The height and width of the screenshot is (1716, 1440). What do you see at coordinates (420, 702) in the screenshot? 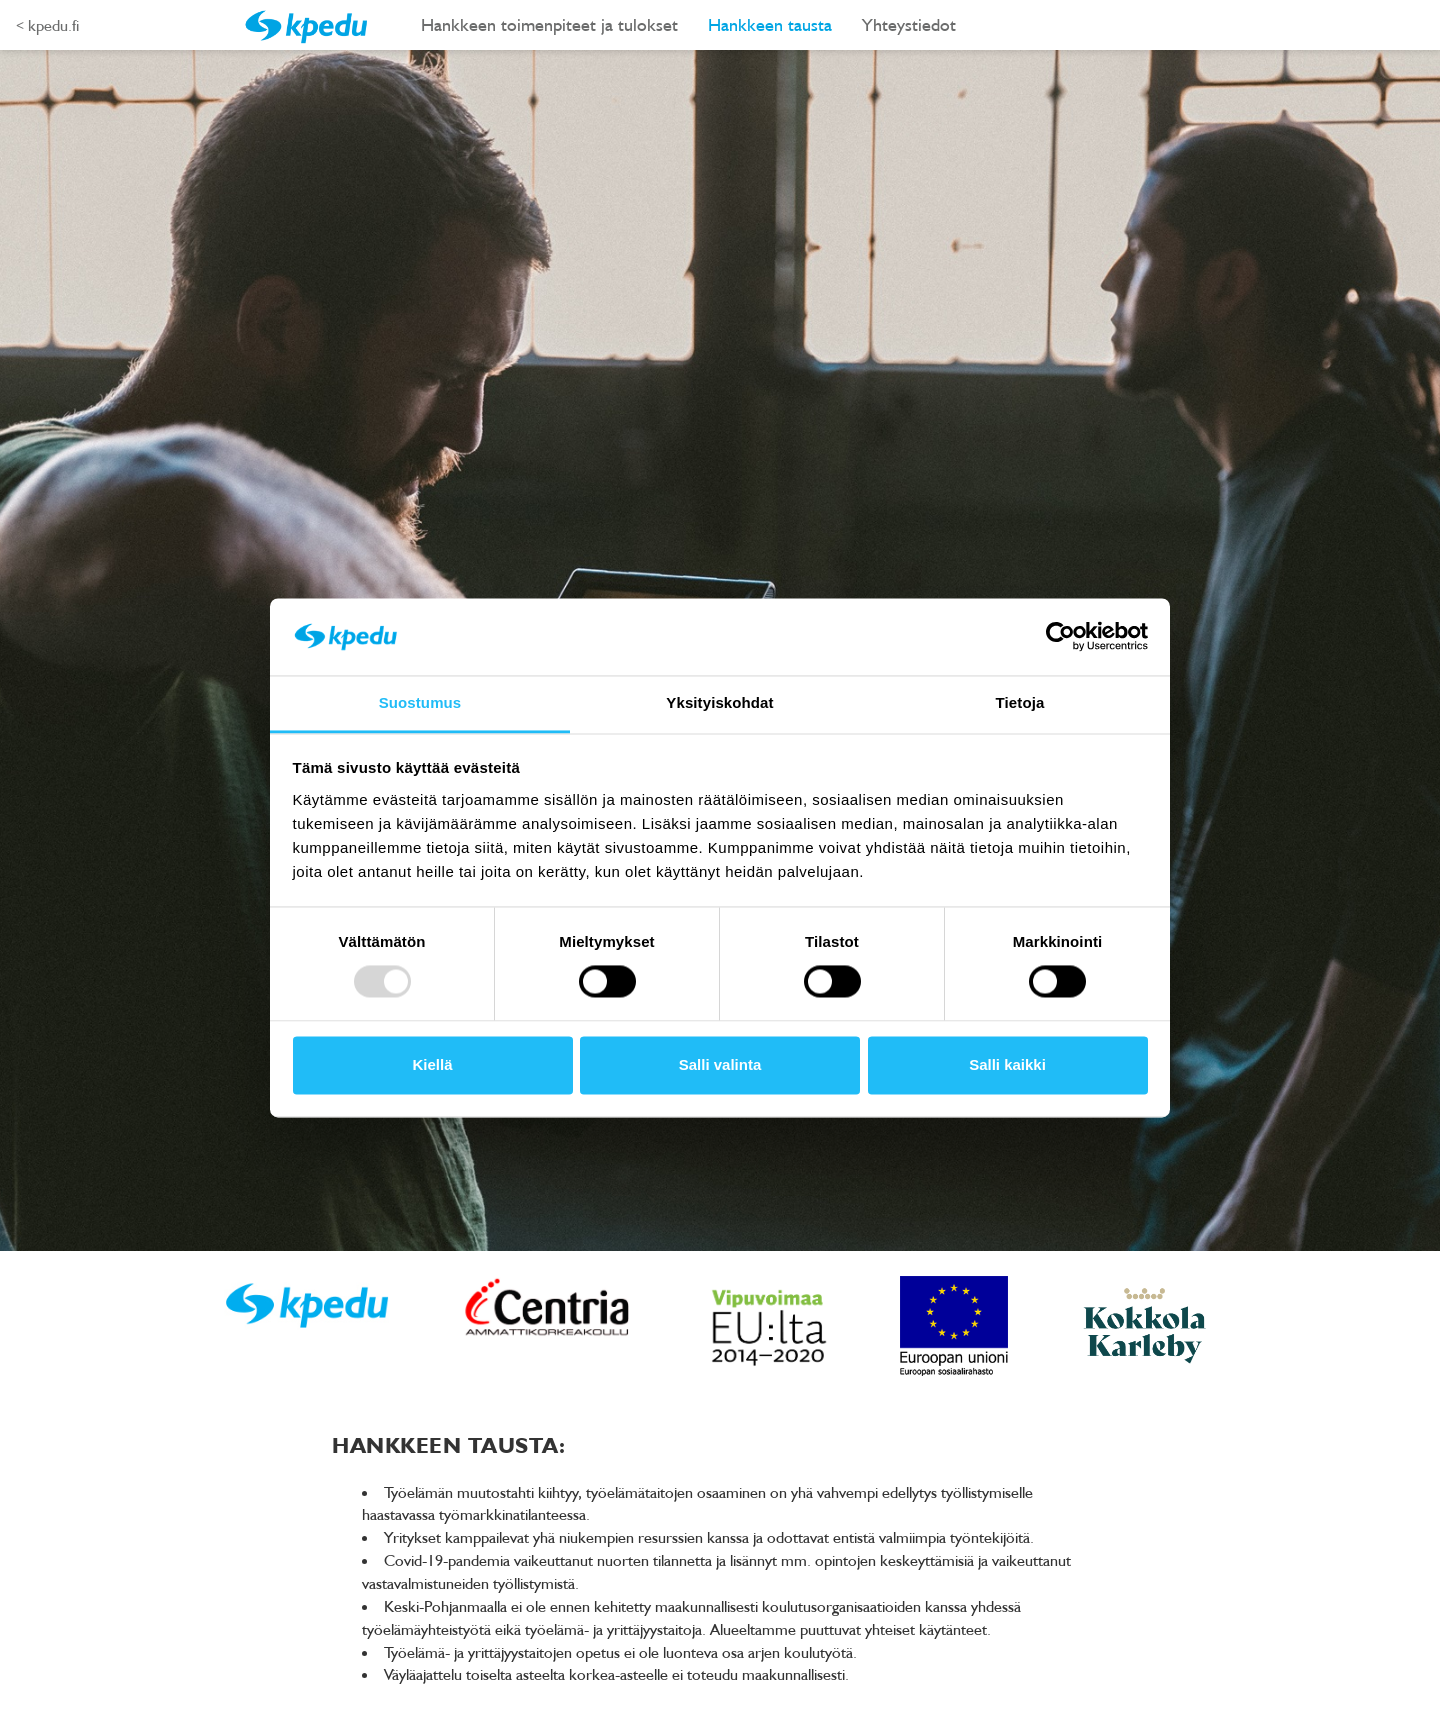
I see `Suostumus [tab]` at bounding box center [420, 702].